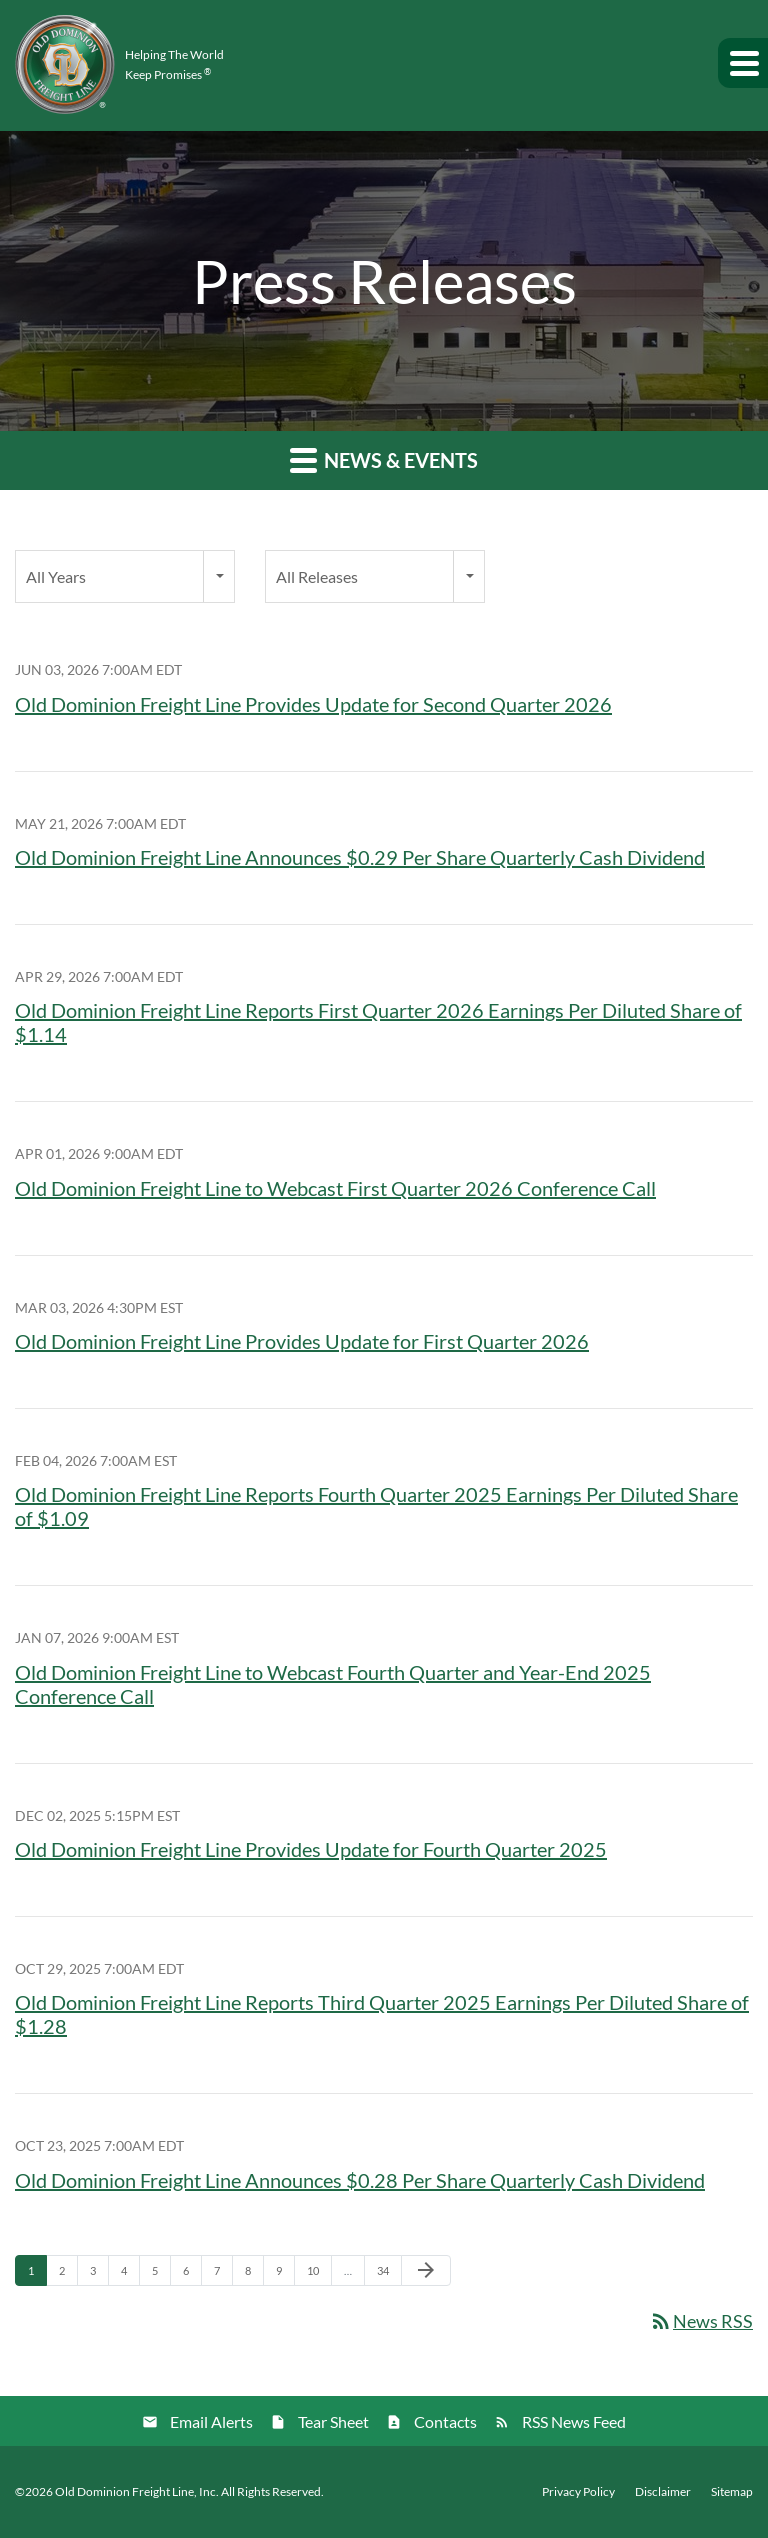 The height and width of the screenshot is (2538, 768). I want to click on 2 [Page 2], so click(68, 2275).